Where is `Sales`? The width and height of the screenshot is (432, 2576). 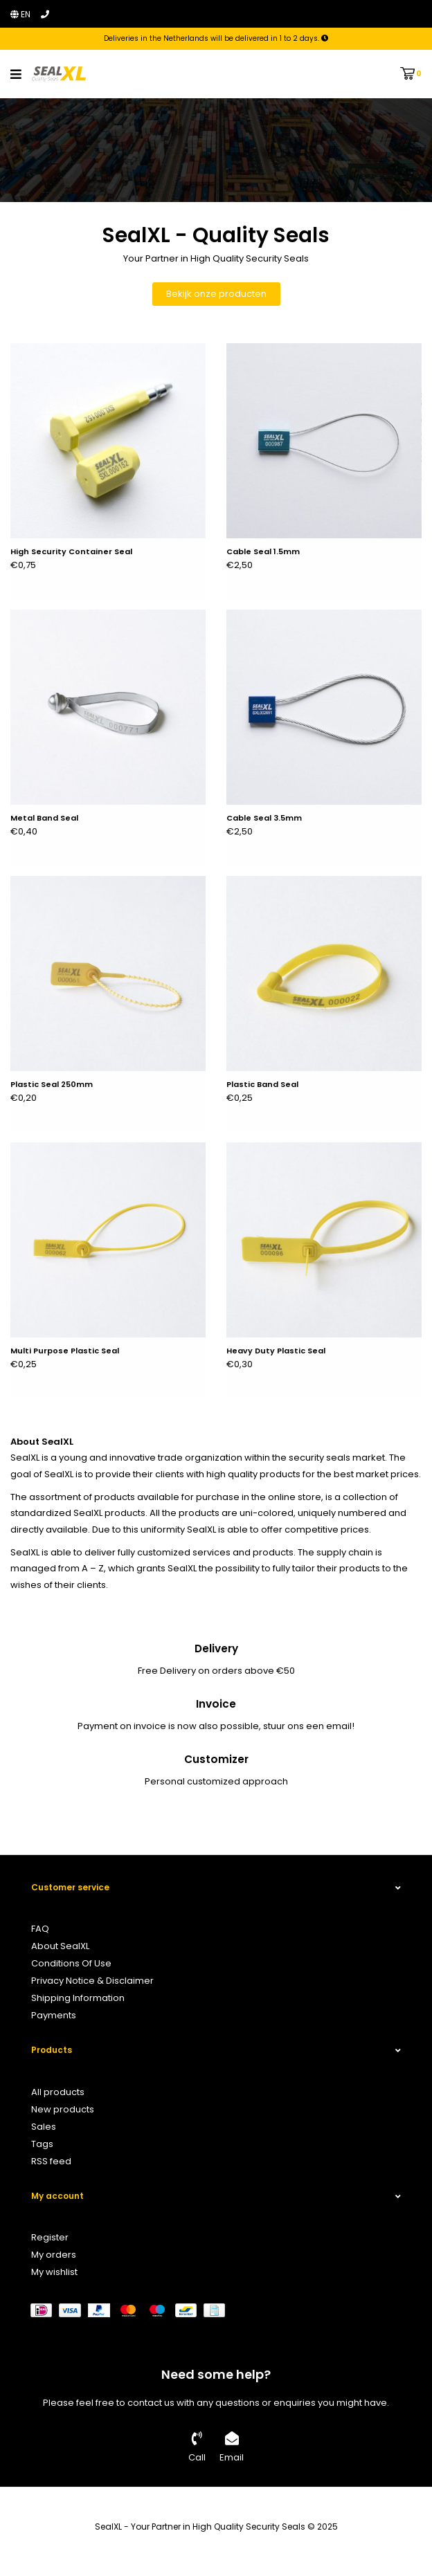 Sales is located at coordinates (43, 2126).